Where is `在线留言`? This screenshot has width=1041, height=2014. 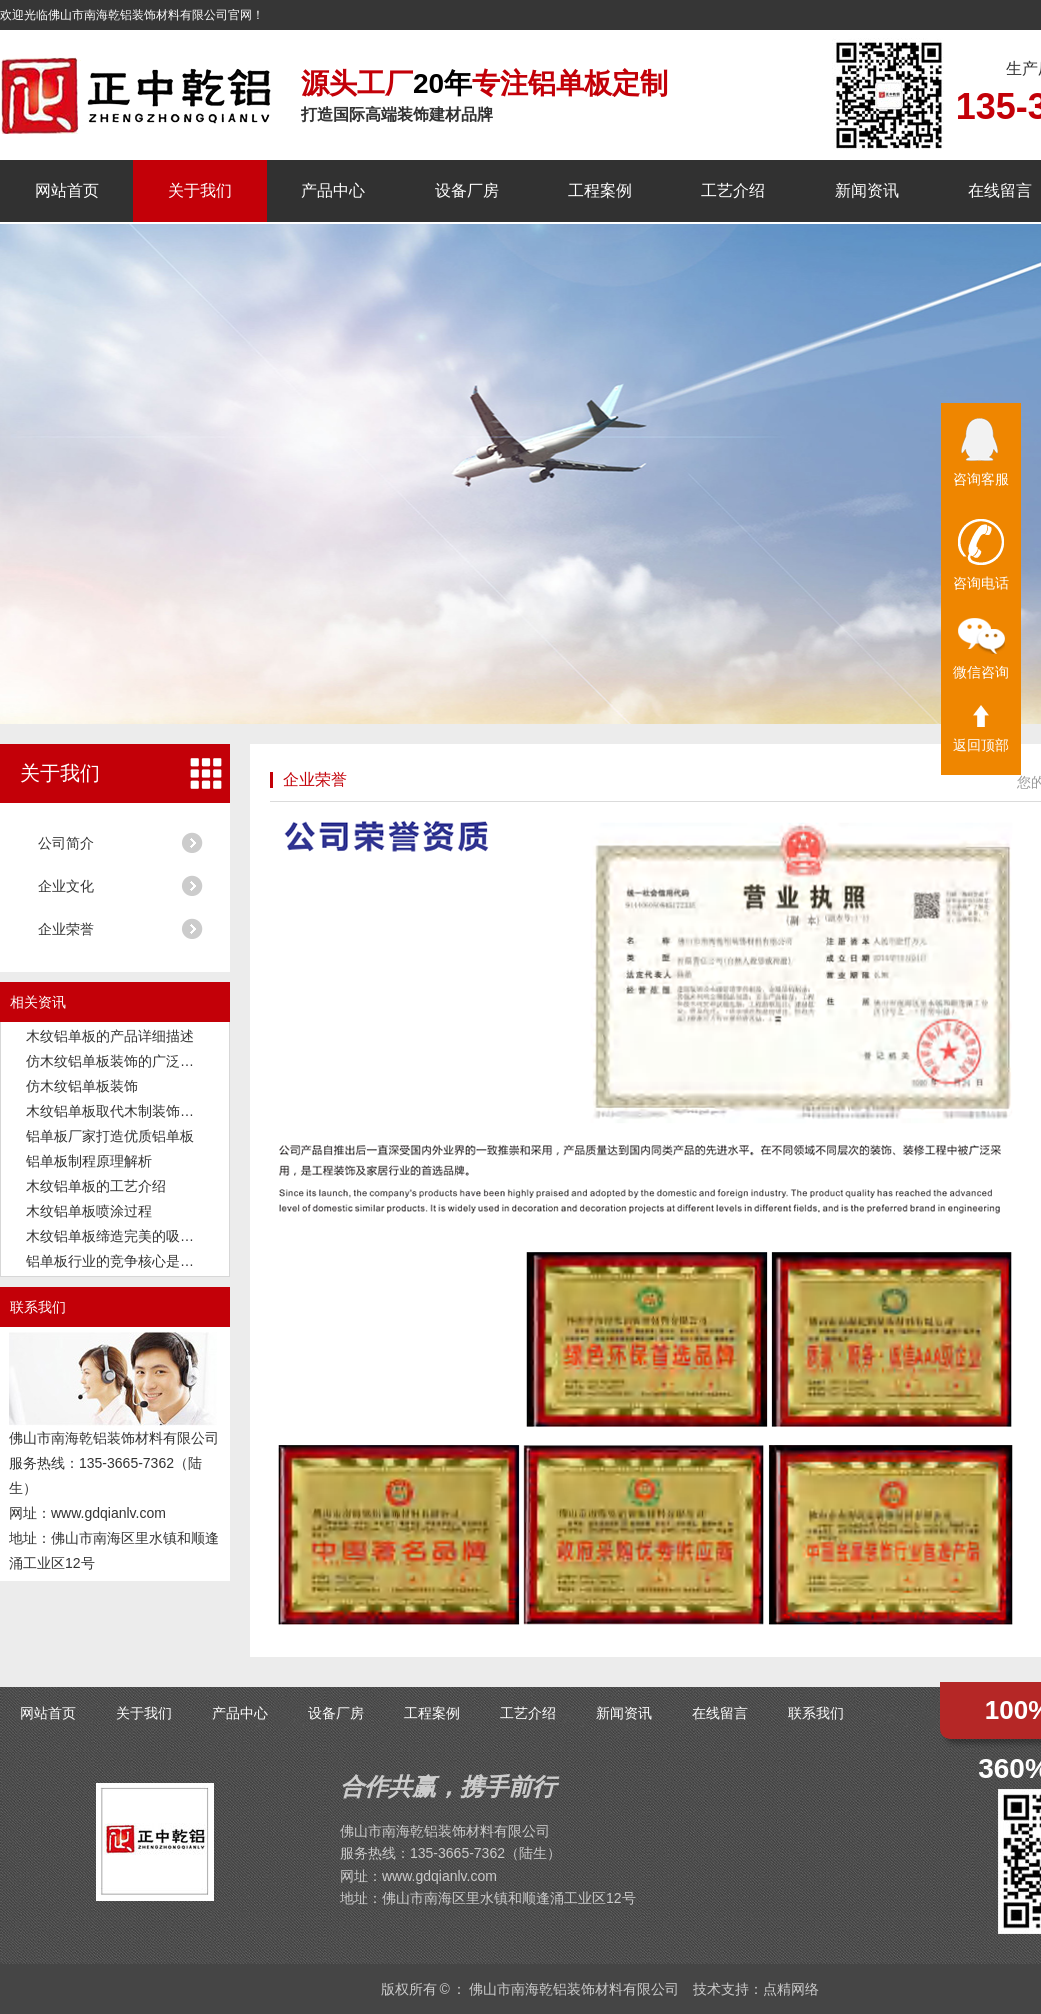
在线留言 is located at coordinates (1000, 190).